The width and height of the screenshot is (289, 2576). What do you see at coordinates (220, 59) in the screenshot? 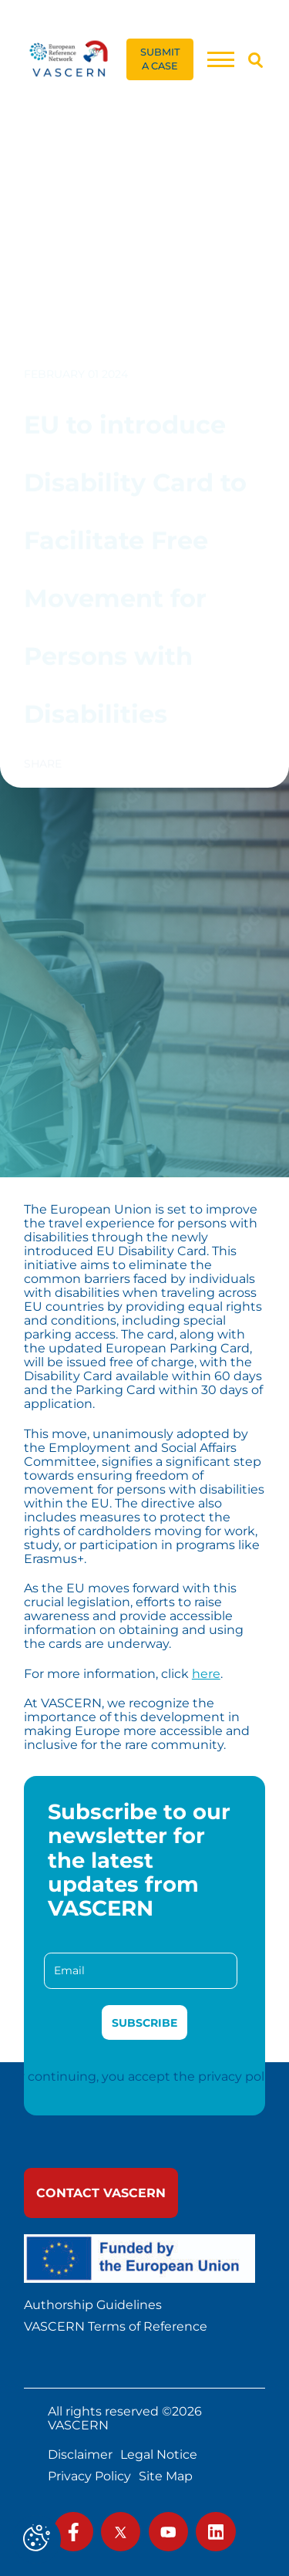
I see `[Menu]` at bounding box center [220, 59].